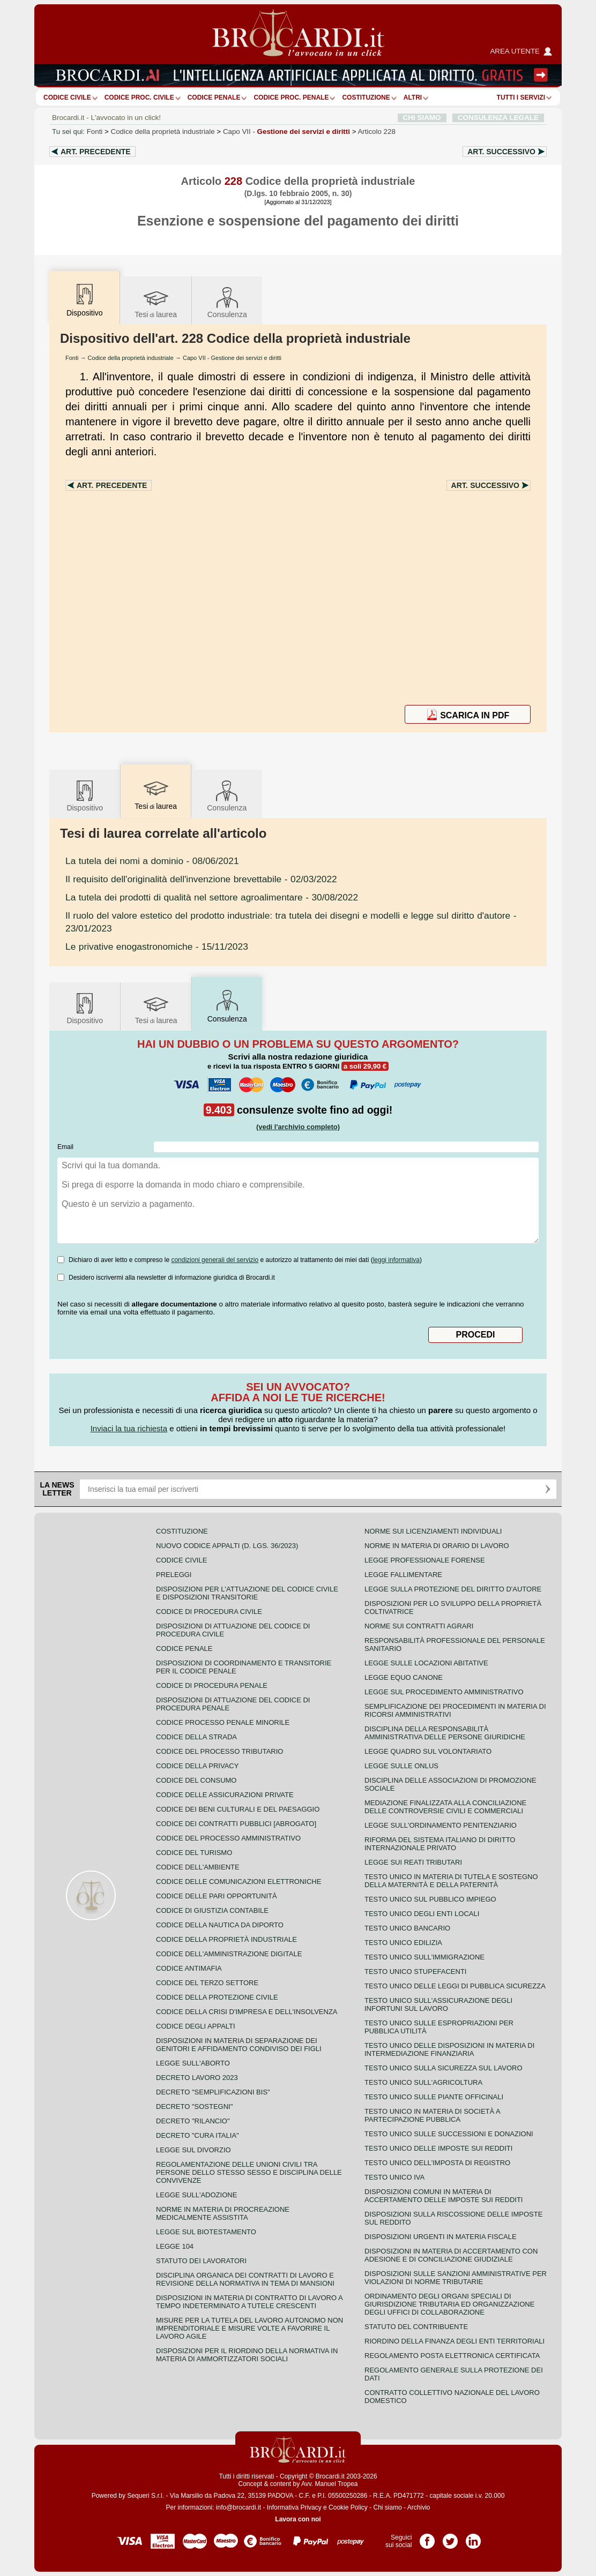 This screenshot has width=596, height=2576. What do you see at coordinates (238, 2507) in the screenshot?
I see `info@brocardi.it` at bounding box center [238, 2507].